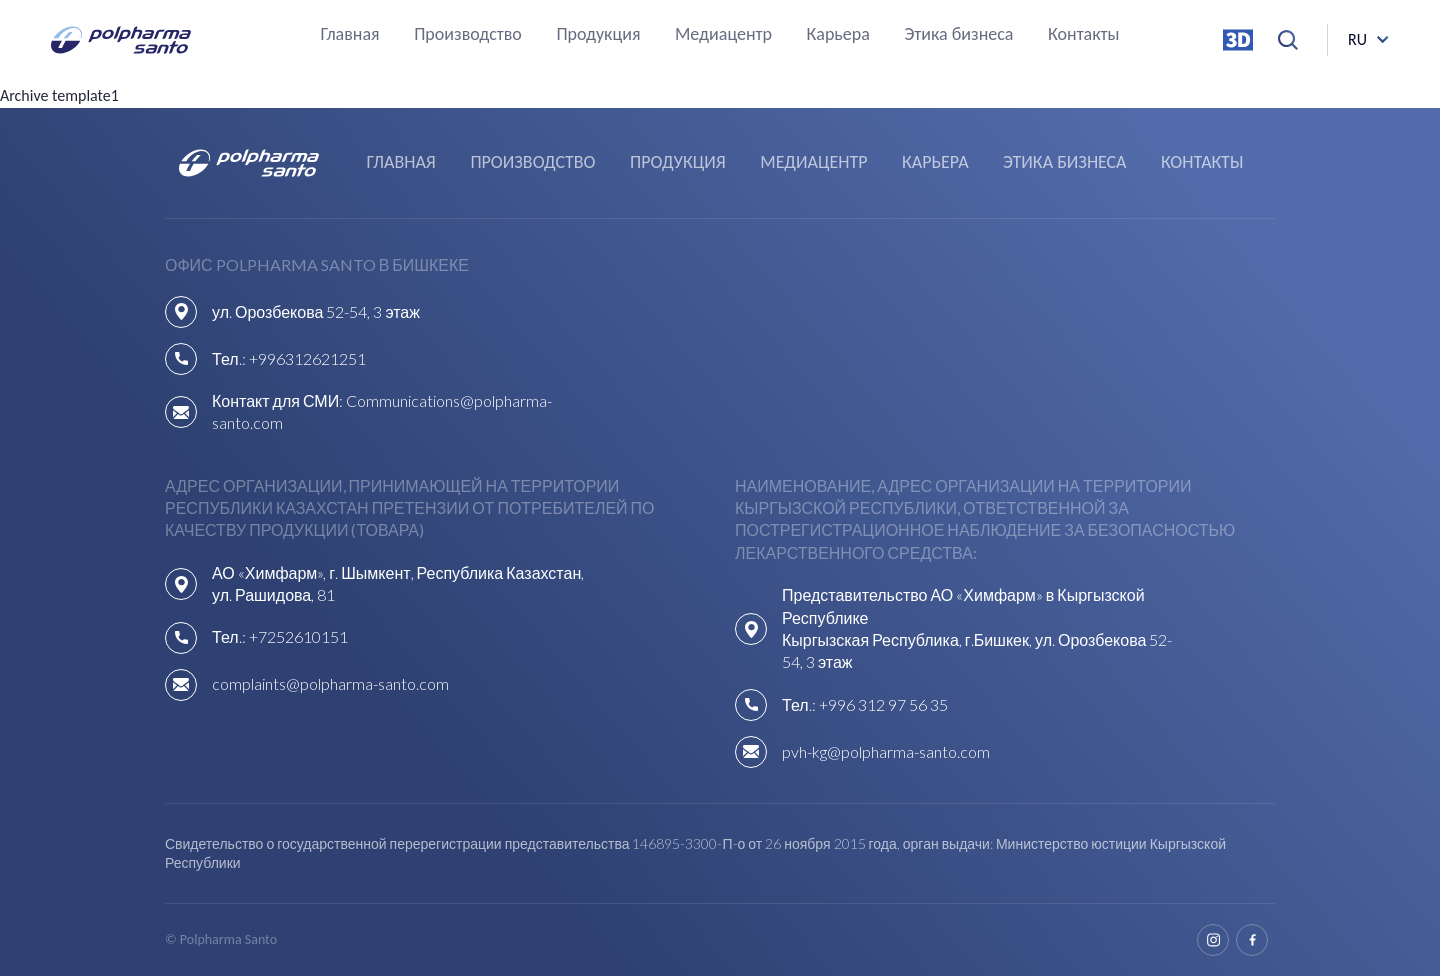  I want to click on +996 312 97 56 35, so click(883, 704).